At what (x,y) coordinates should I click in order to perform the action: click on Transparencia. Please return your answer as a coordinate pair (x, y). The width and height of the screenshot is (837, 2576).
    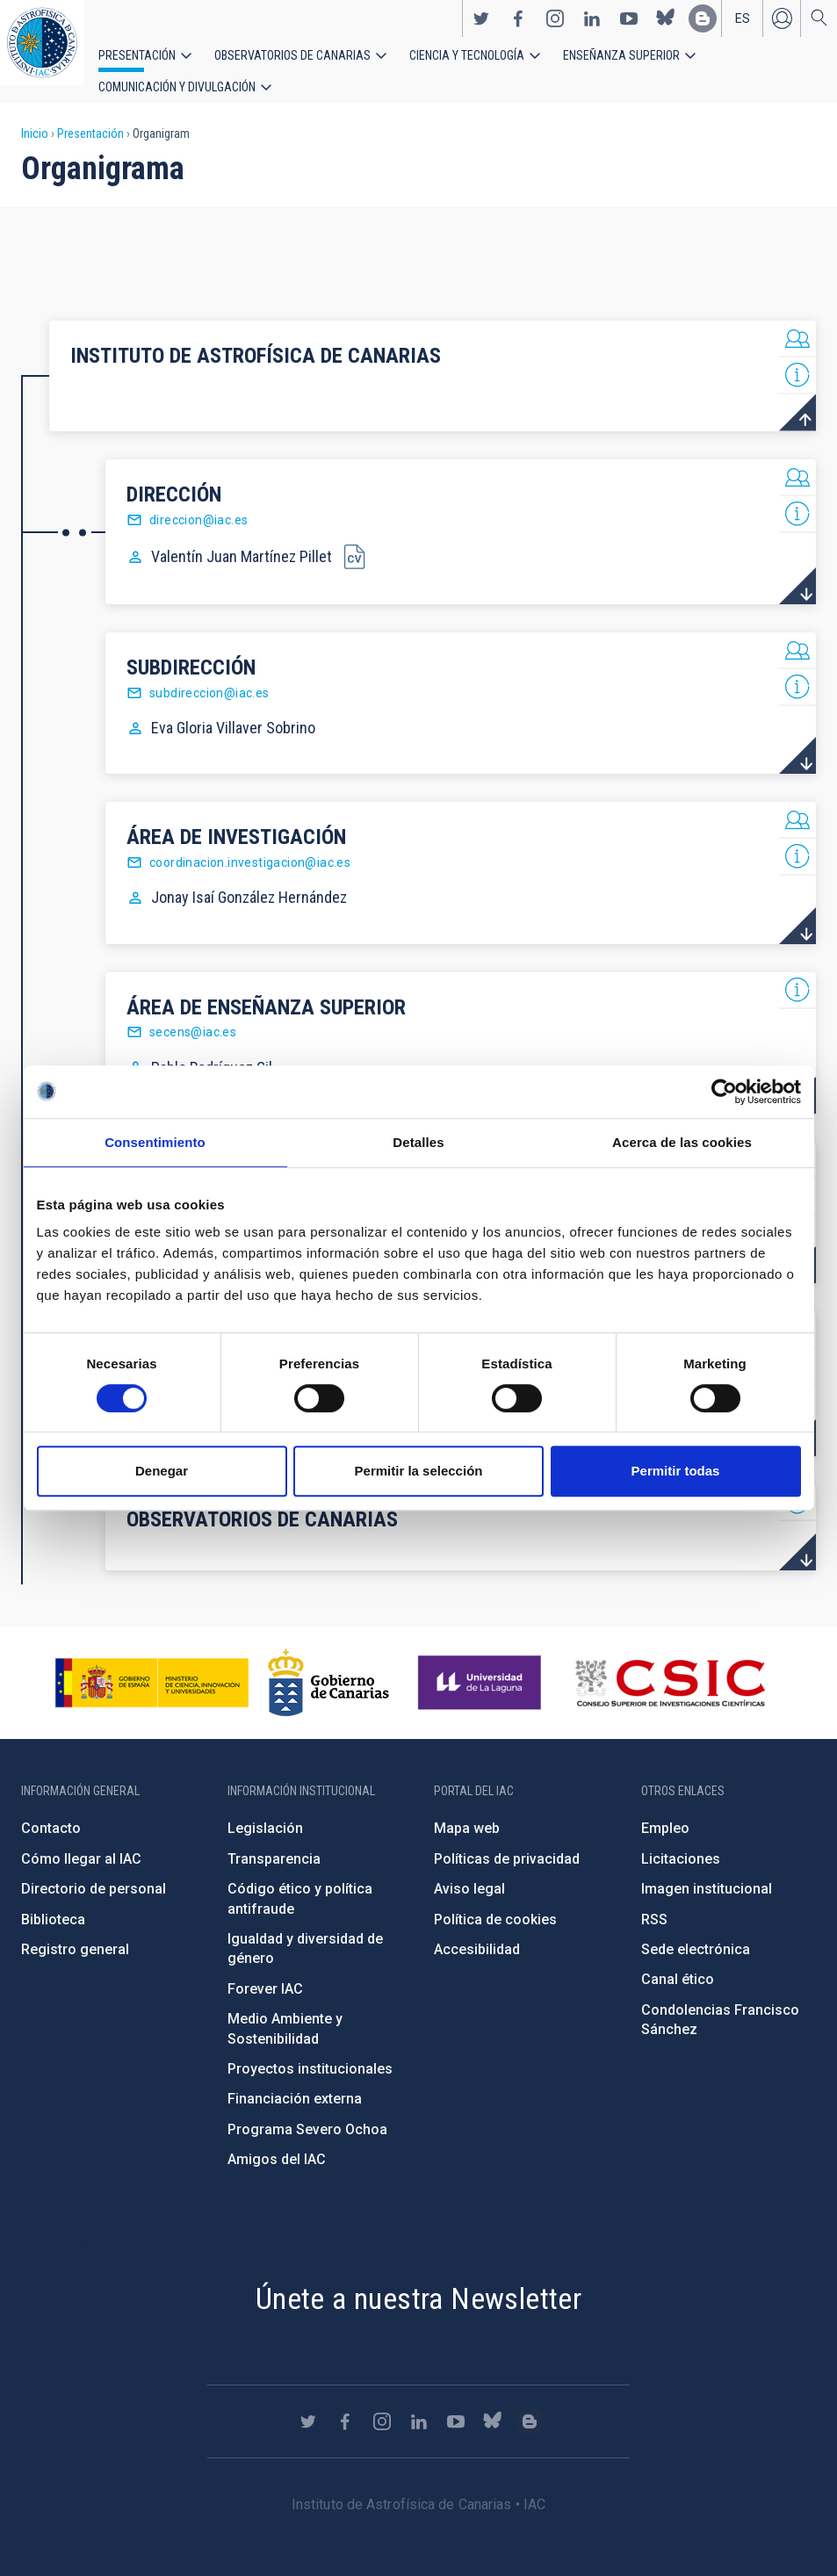
    Looking at the image, I should click on (274, 1841).